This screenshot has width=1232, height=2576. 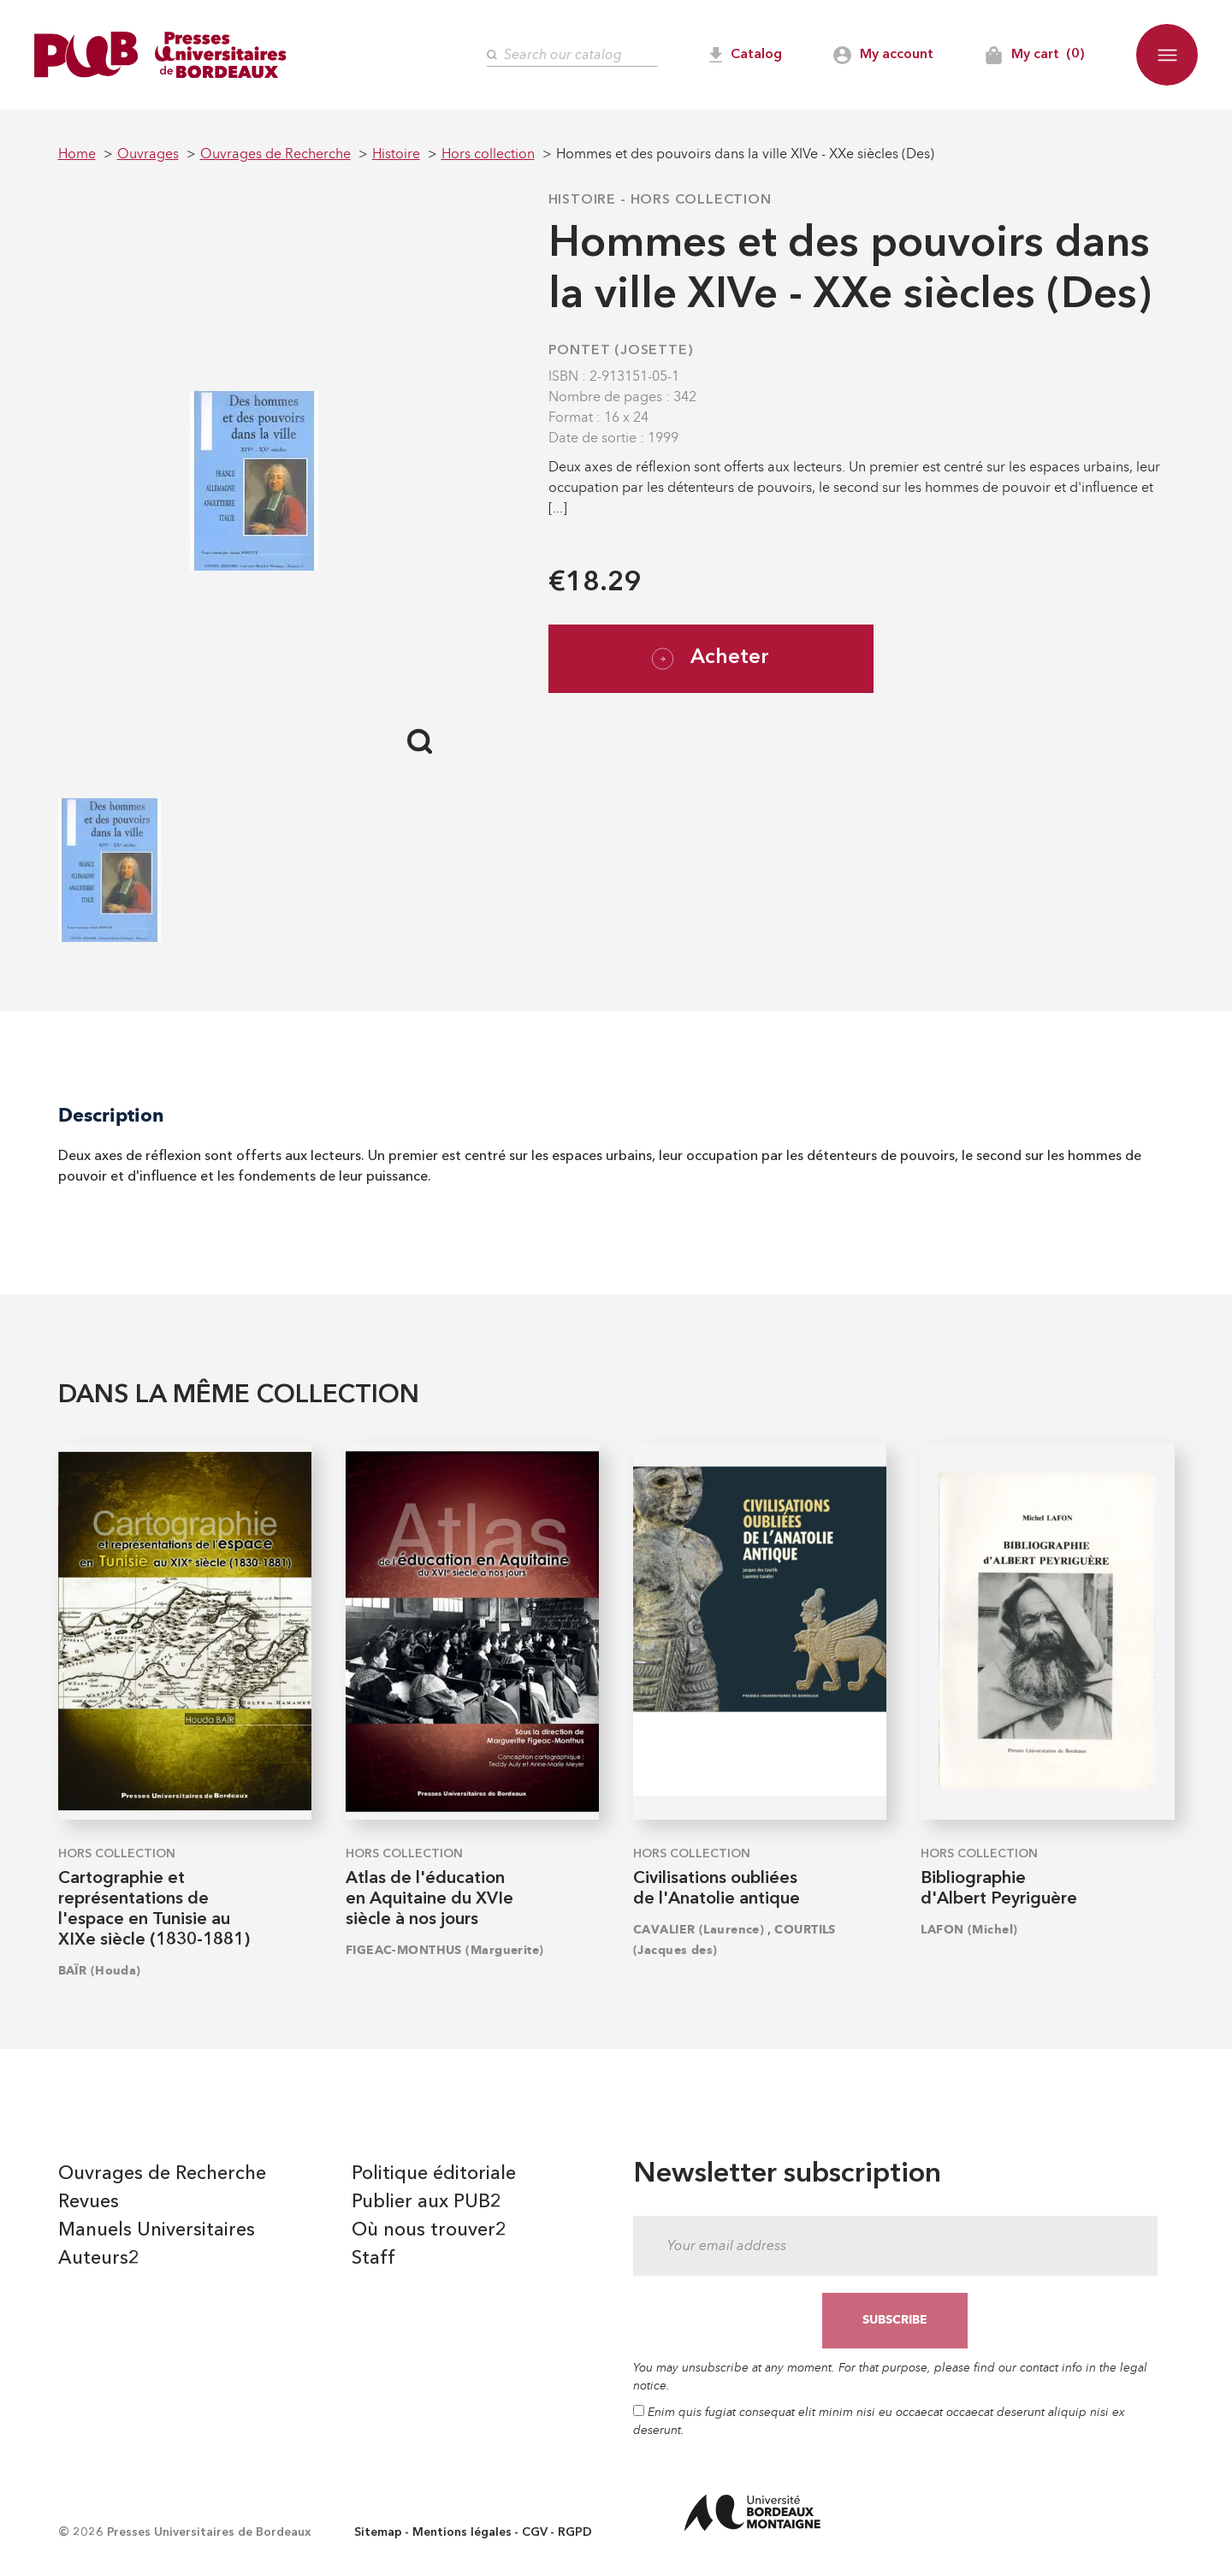 I want to click on Hors collection, so click(x=701, y=200).